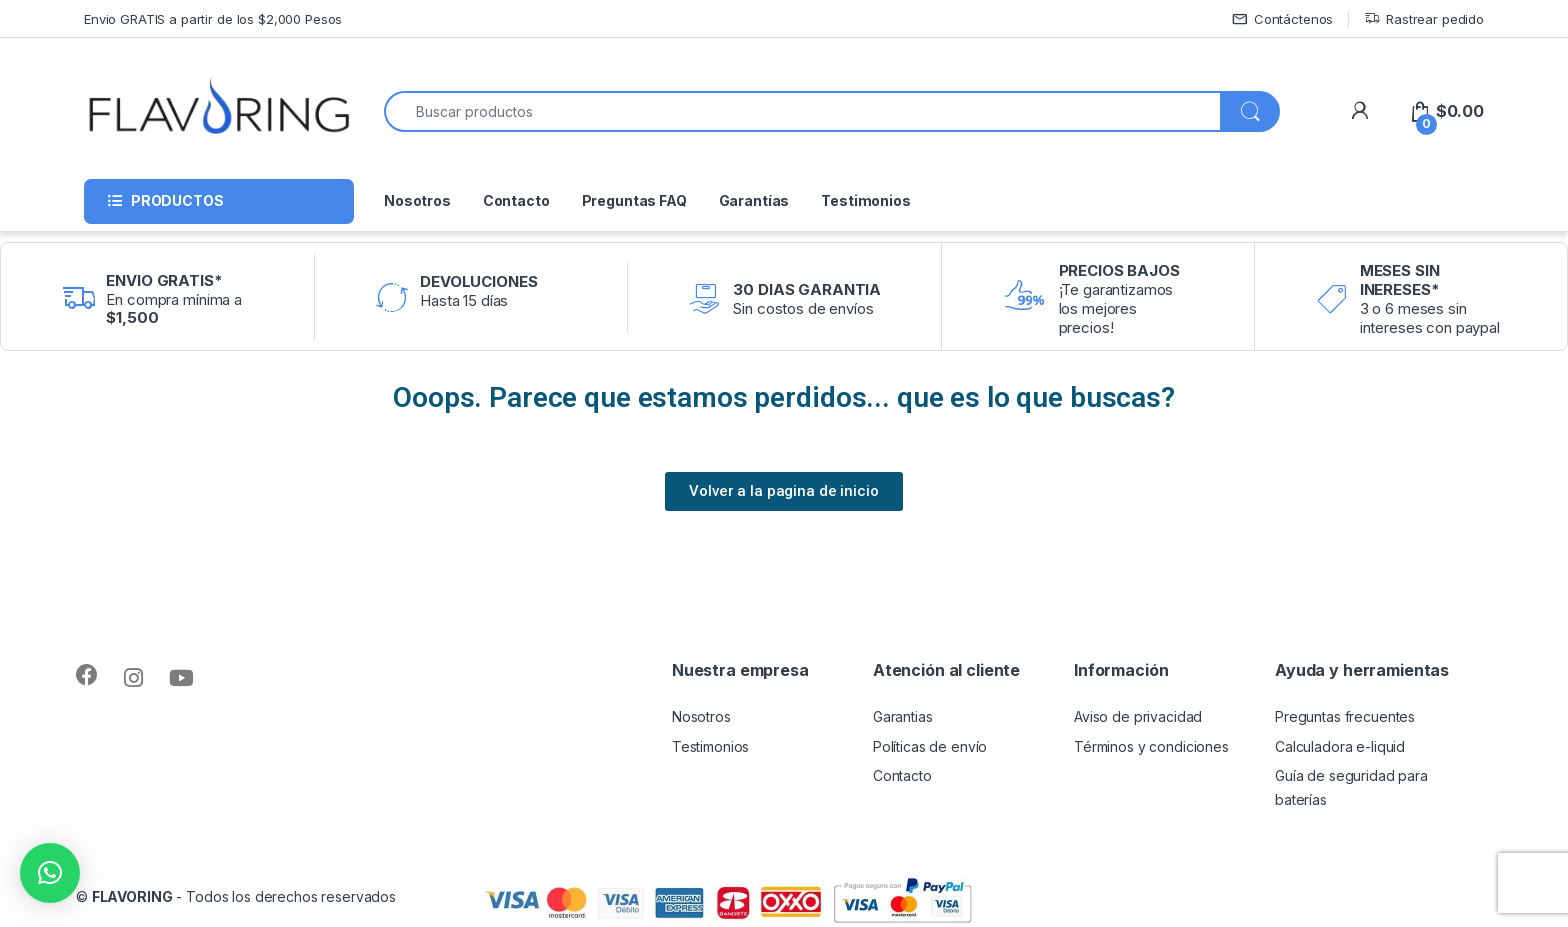 The height and width of the screenshot is (927, 1568). Describe the element at coordinates (213, 19) in the screenshot. I see `Envio GRATIS a partir de los $2,000 Pesos` at that location.